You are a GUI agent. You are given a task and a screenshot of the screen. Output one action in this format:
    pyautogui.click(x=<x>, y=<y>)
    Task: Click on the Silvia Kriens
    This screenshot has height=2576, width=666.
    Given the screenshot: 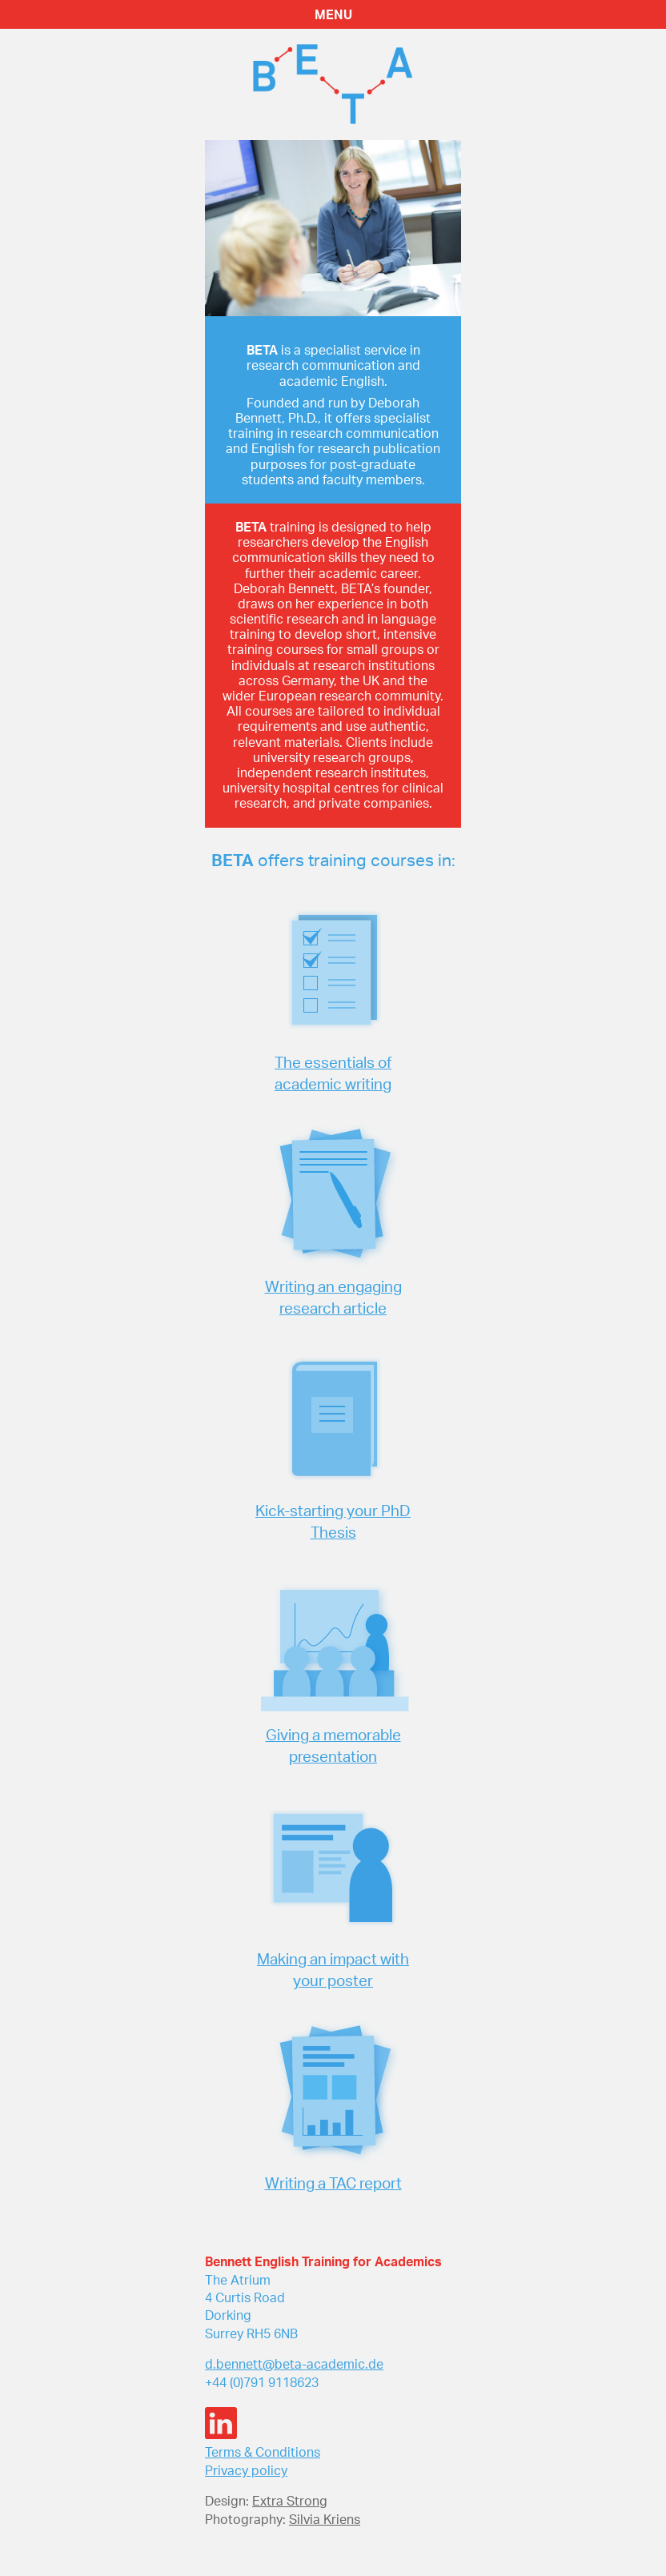 What is the action you would take?
    pyautogui.click(x=324, y=2519)
    